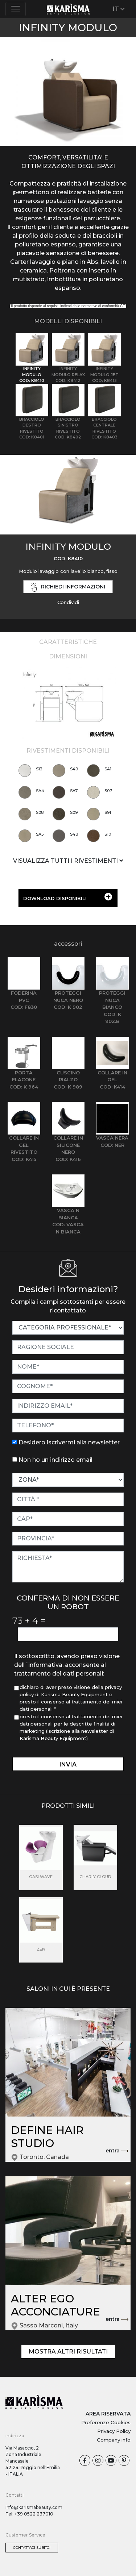  Describe the element at coordinates (108, 2413) in the screenshot. I see `AREA RISERVATA` at that location.